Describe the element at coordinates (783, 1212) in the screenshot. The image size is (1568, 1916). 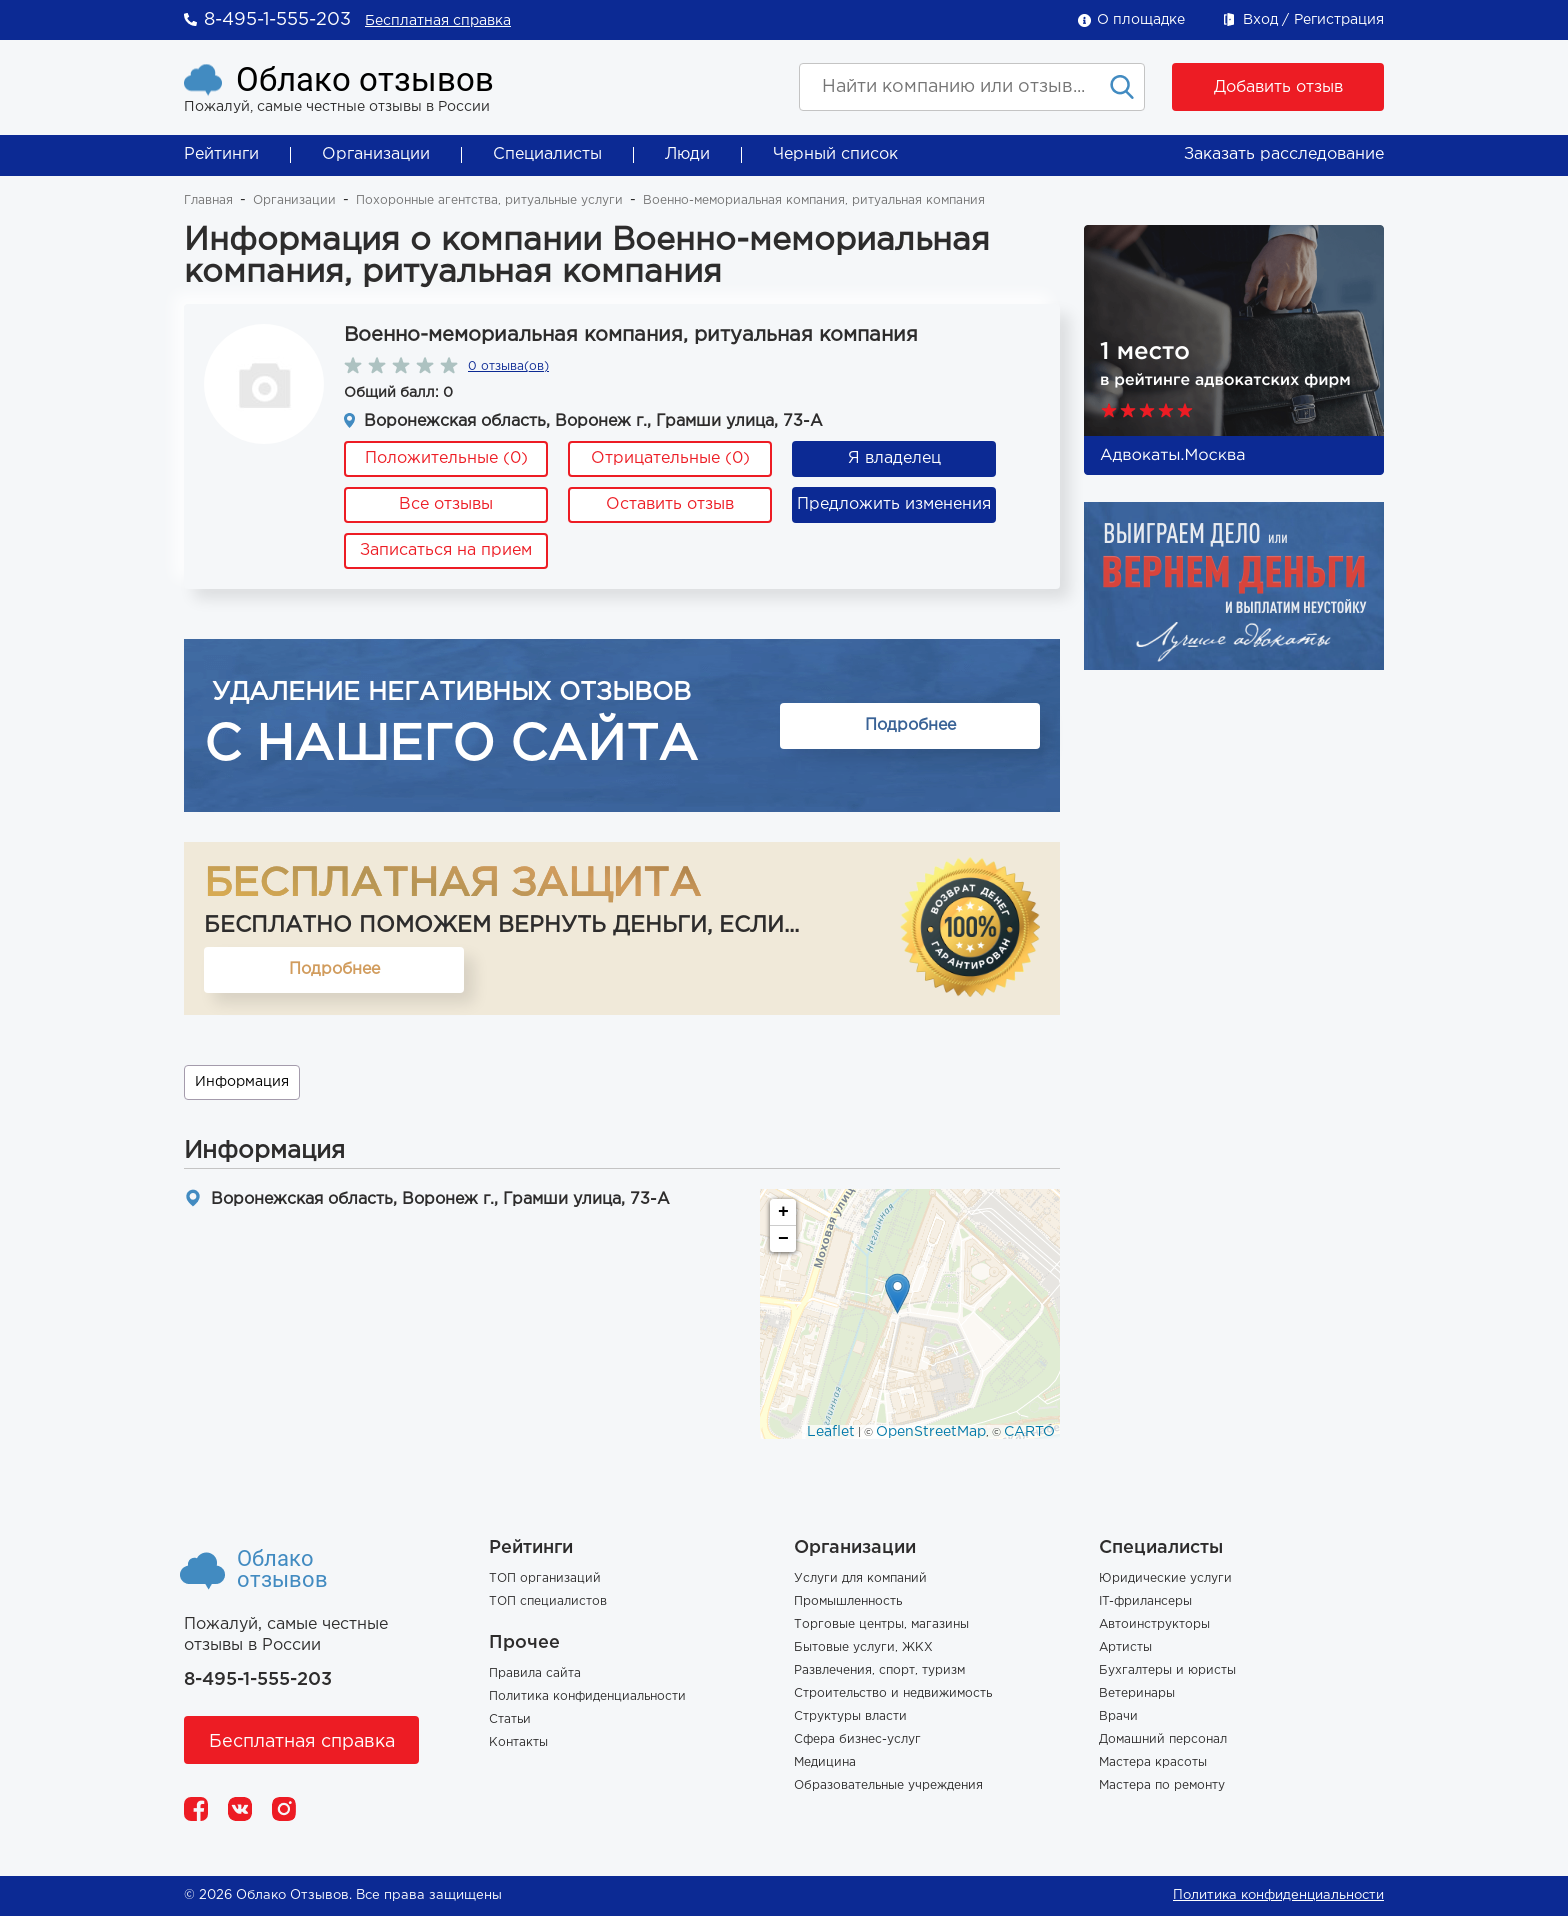
I see `+ [button]` at that location.